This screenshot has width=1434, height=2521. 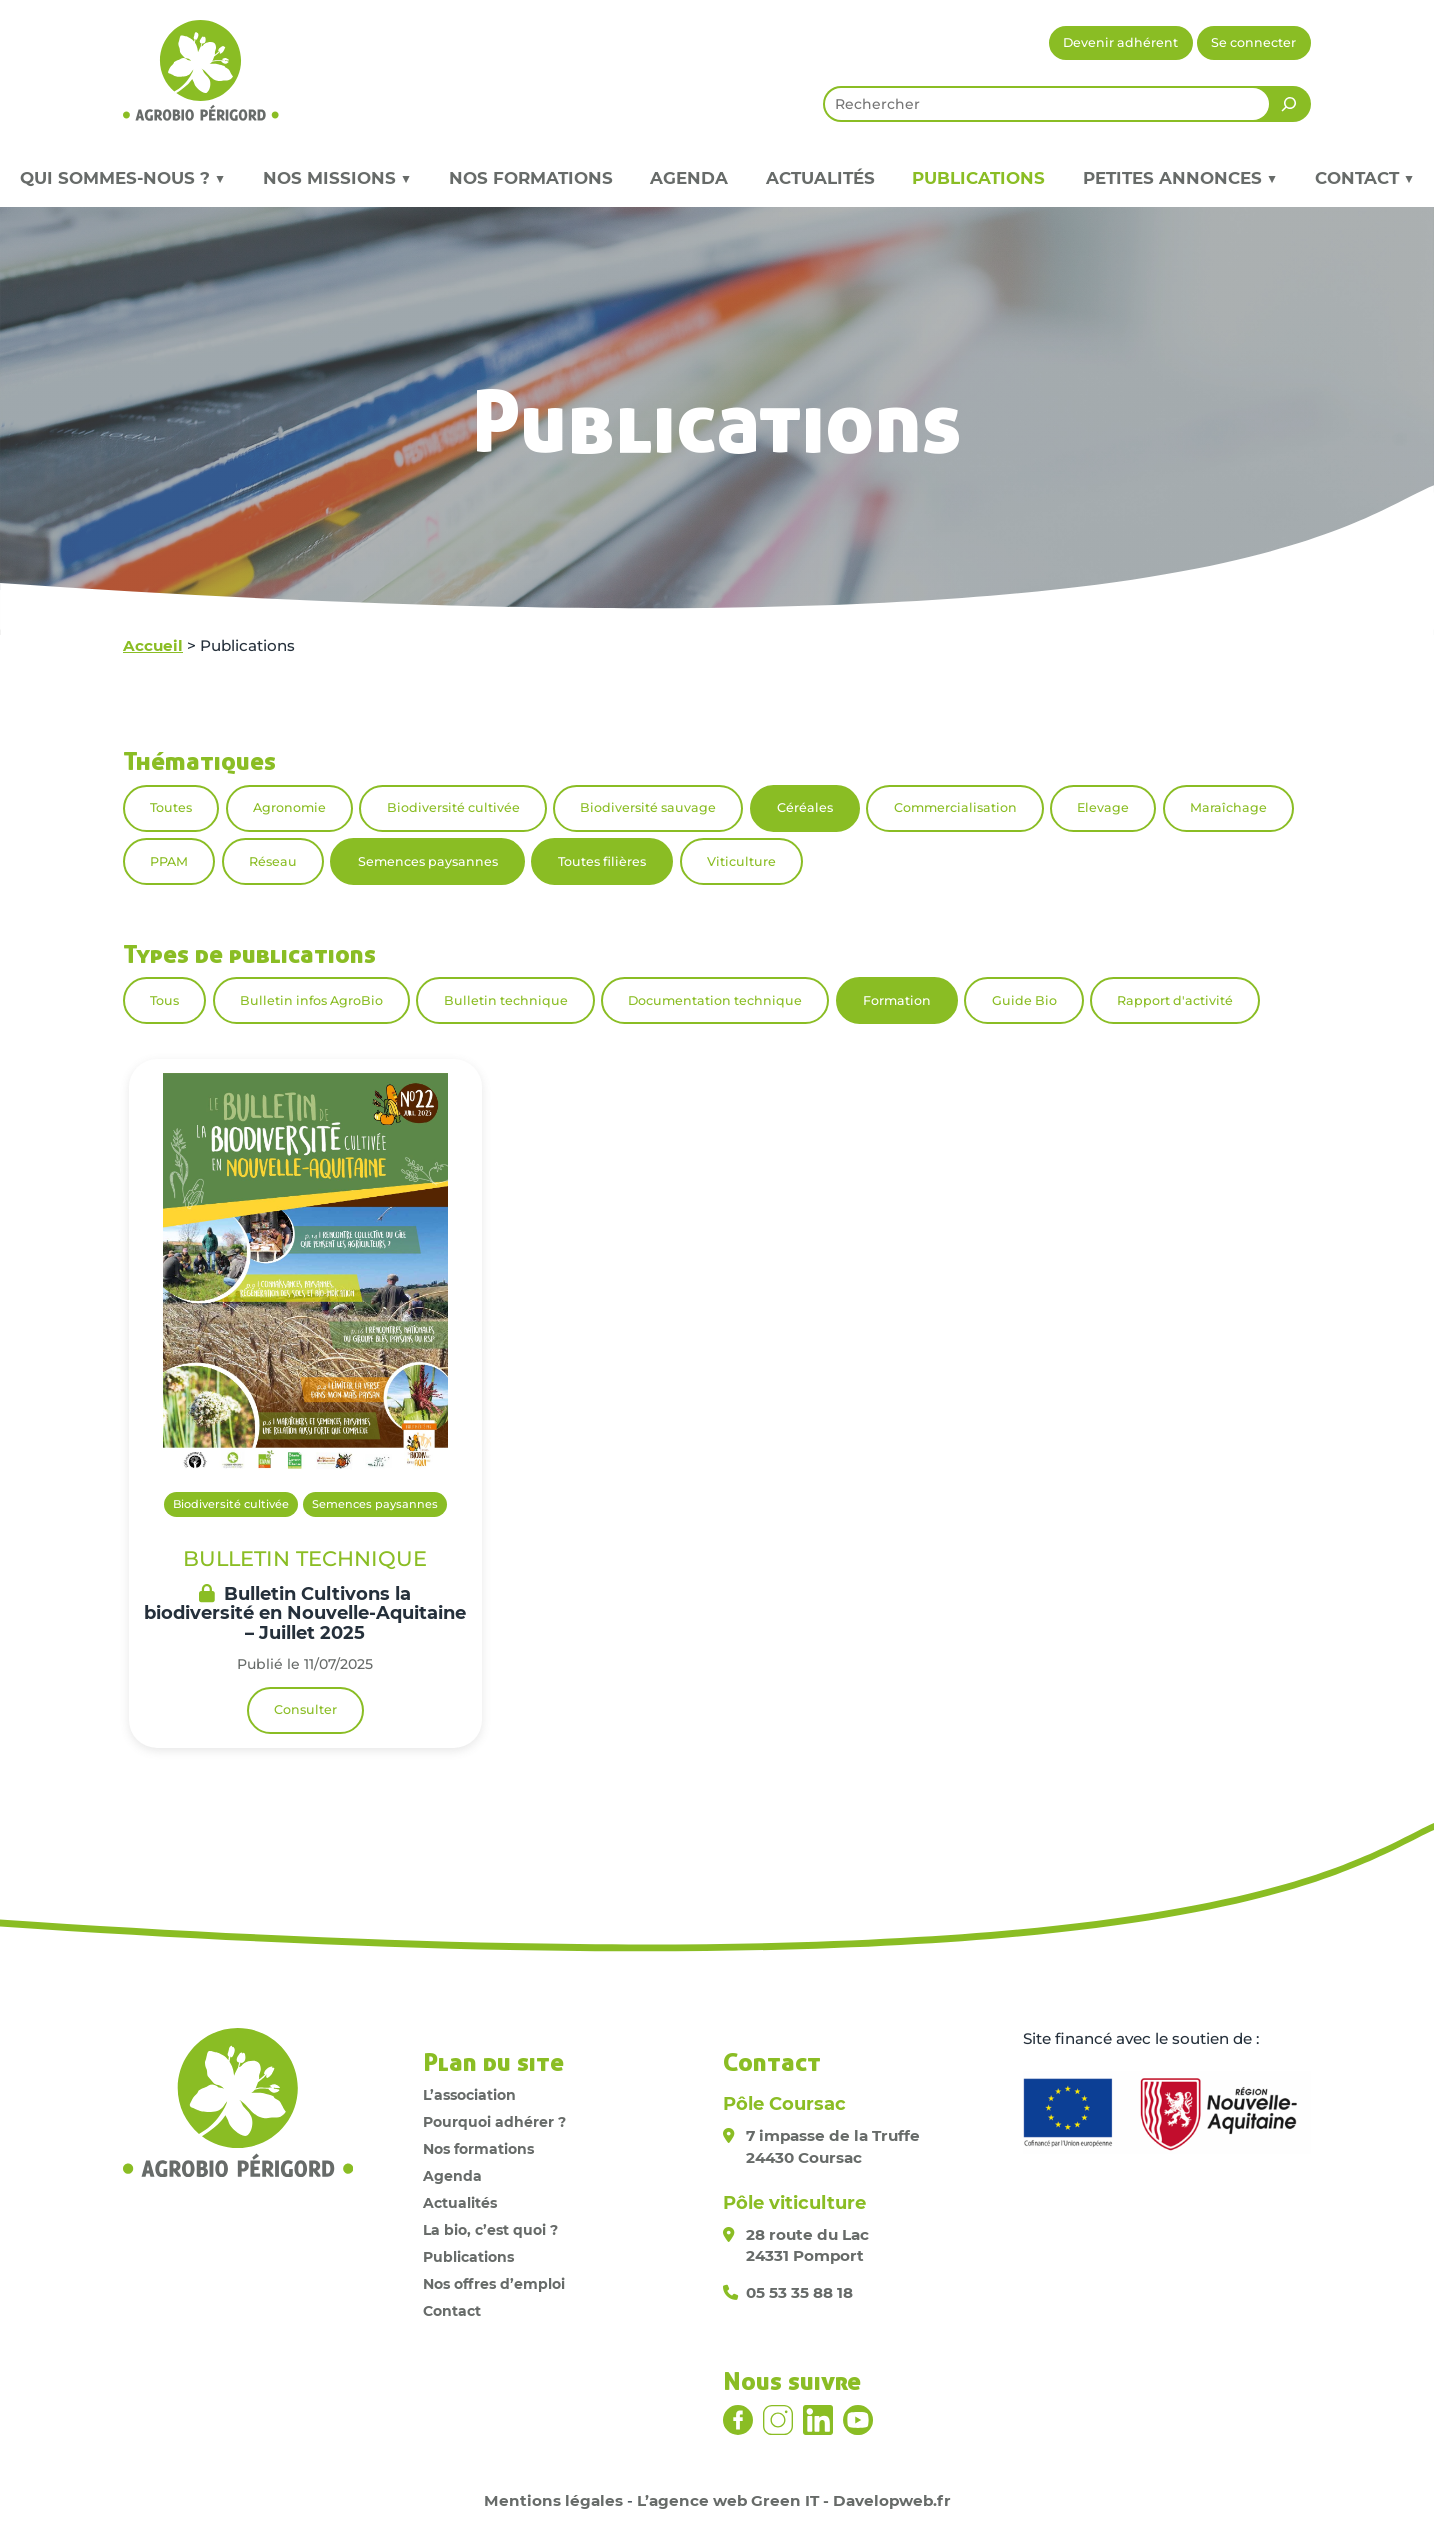 What do you see at coordinates (122, 178) in the screenshot?
I see `Qui sommes-nous ? ▼` at bounding box center [122, 178].